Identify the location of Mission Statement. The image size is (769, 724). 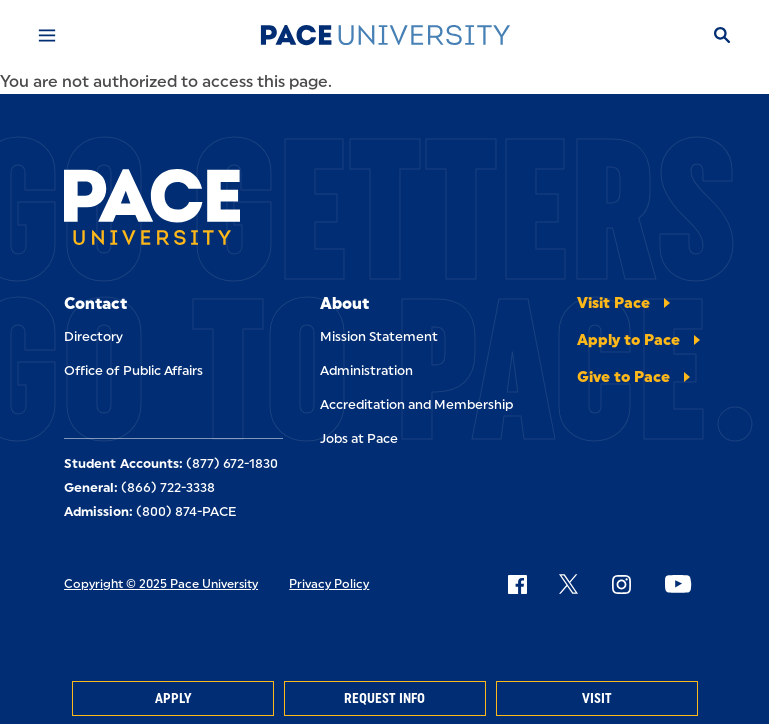
(379, 336).